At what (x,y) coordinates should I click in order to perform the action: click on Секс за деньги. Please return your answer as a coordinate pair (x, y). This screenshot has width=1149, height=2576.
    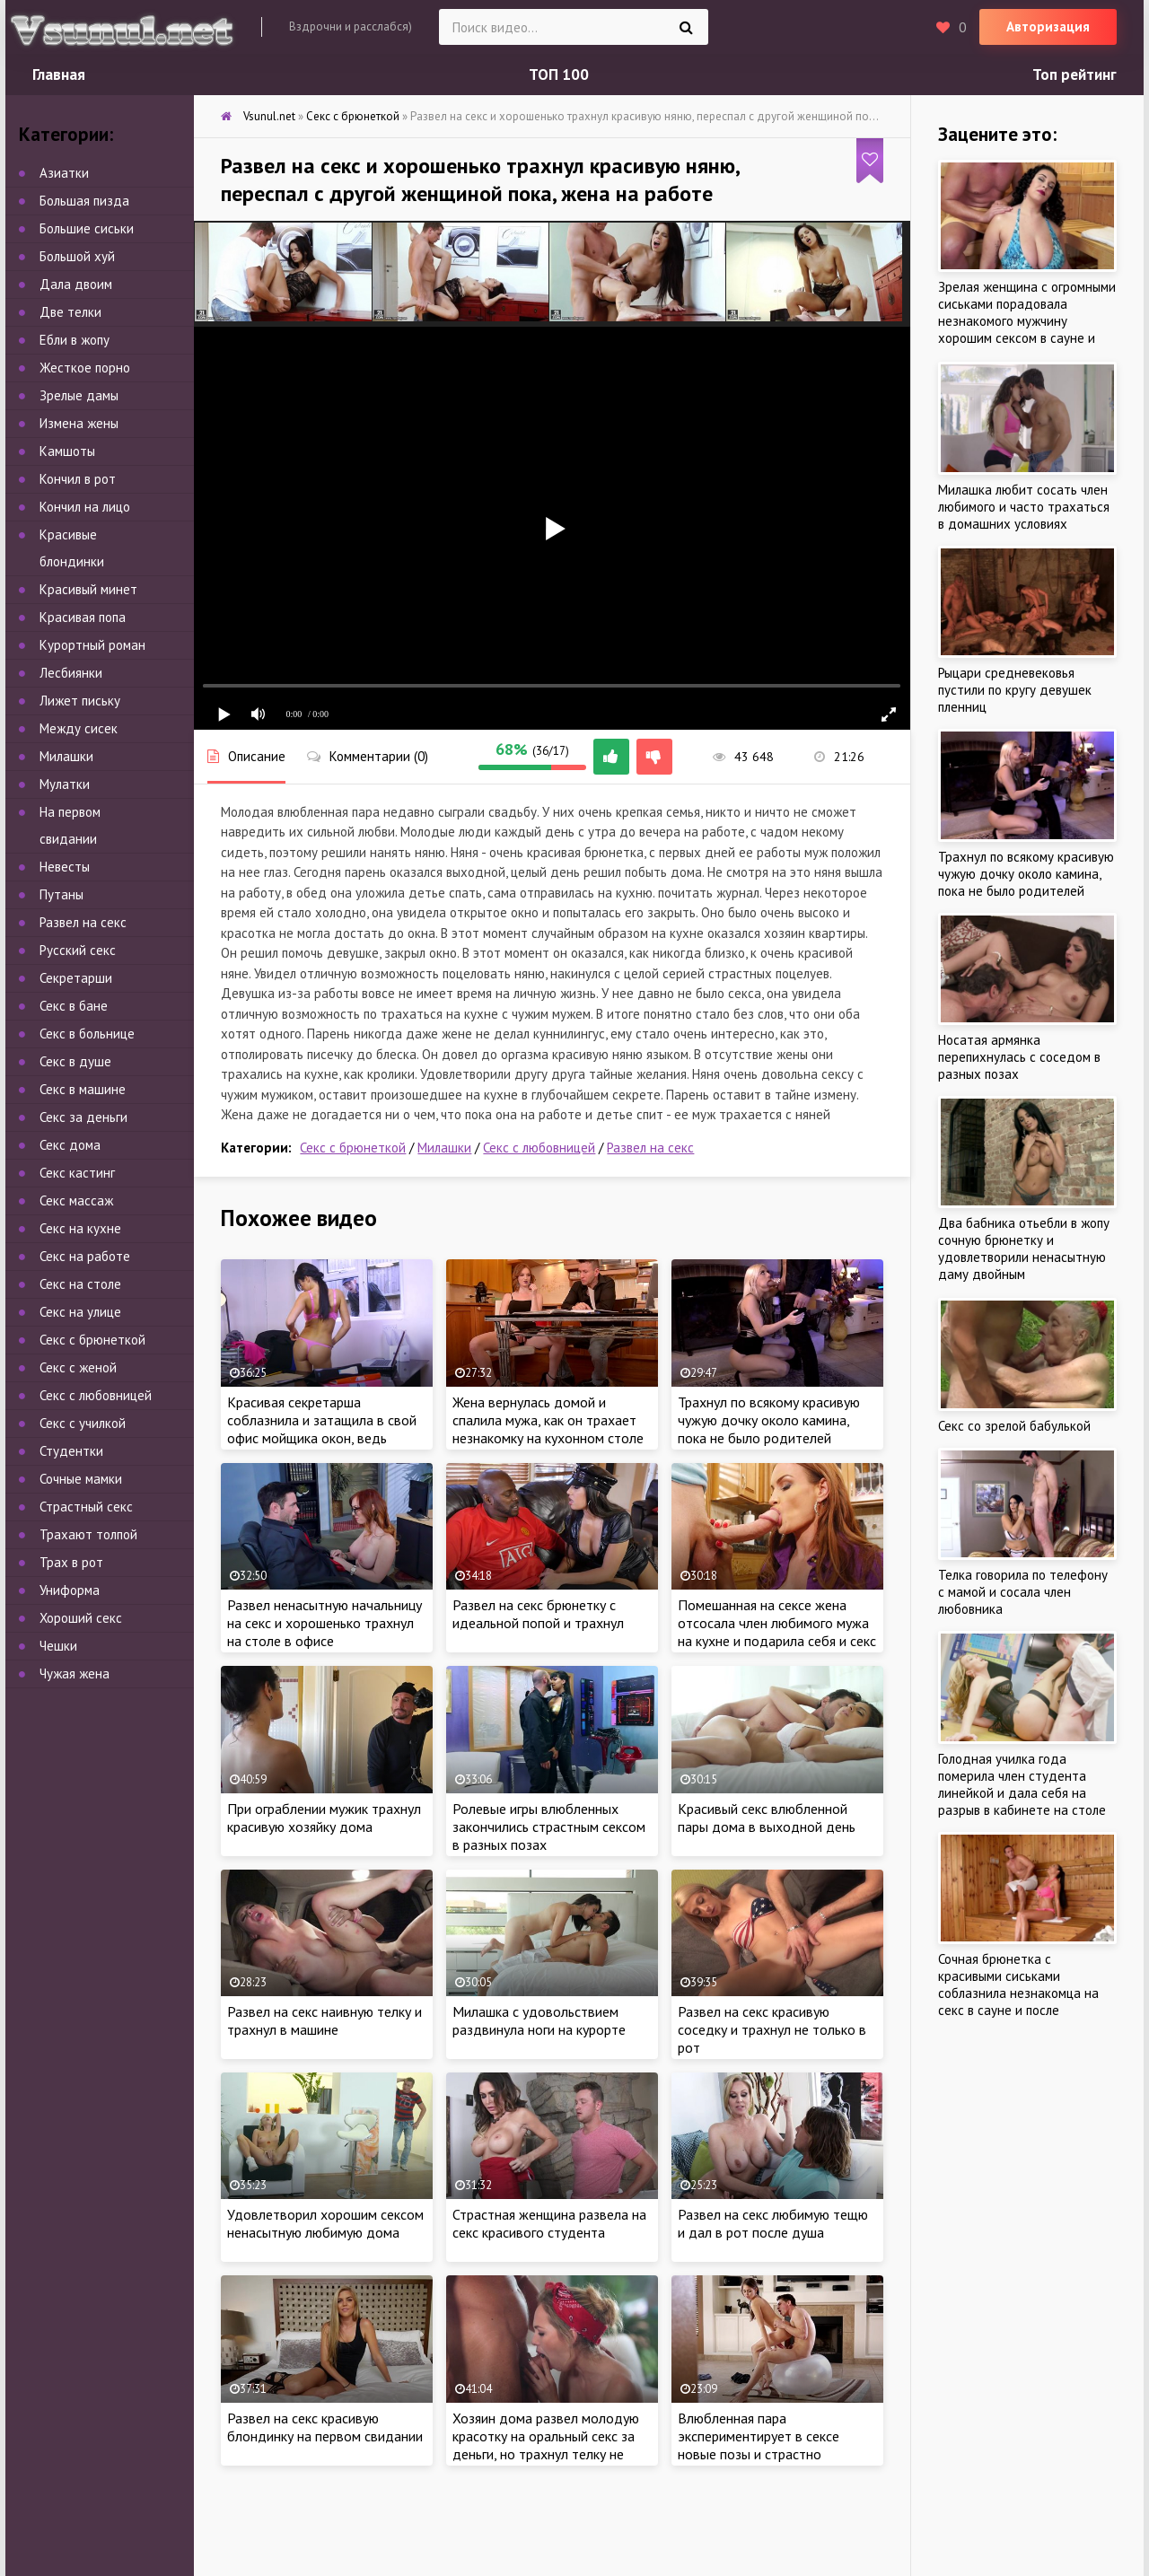
    Looking at the image, I should click on (83, 1117).